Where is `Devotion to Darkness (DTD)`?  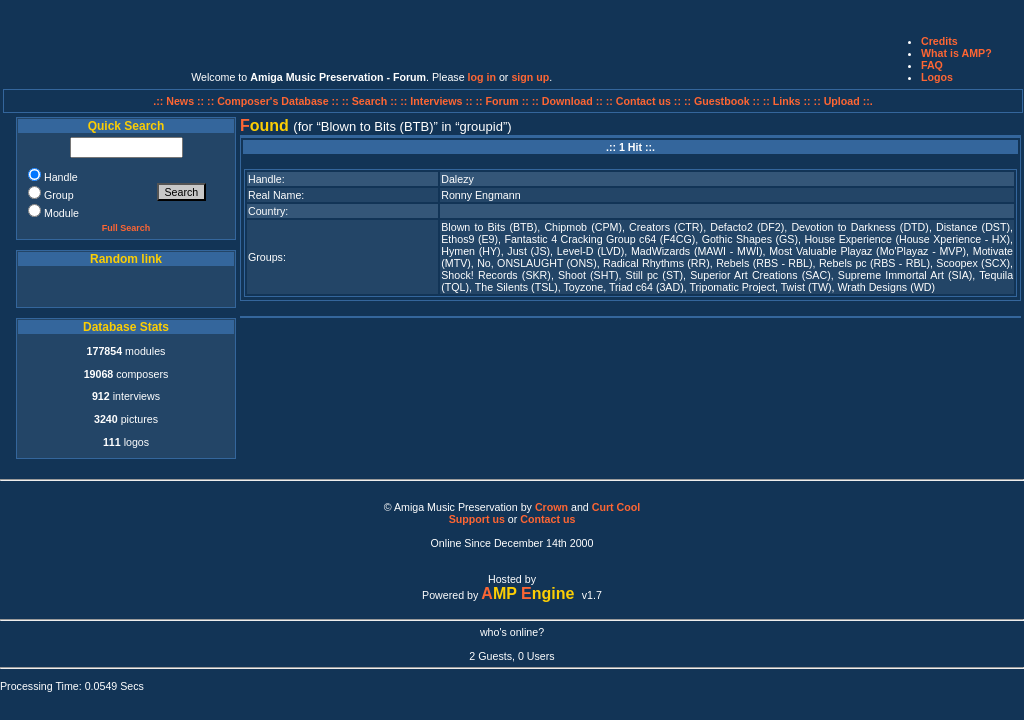 Devotion to Darkness (DTD) is located at coordinates (859, 227).